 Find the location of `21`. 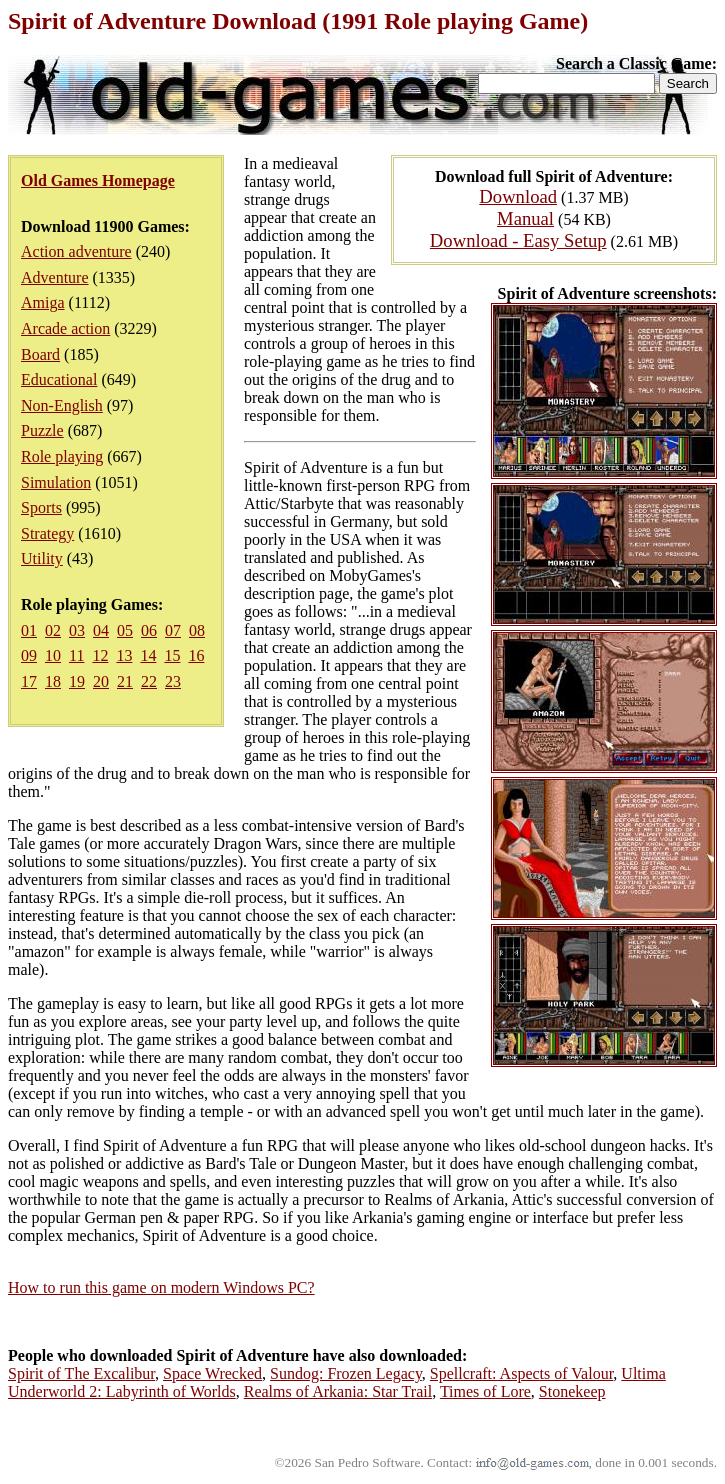

21 is located at coordinates (125, 681).